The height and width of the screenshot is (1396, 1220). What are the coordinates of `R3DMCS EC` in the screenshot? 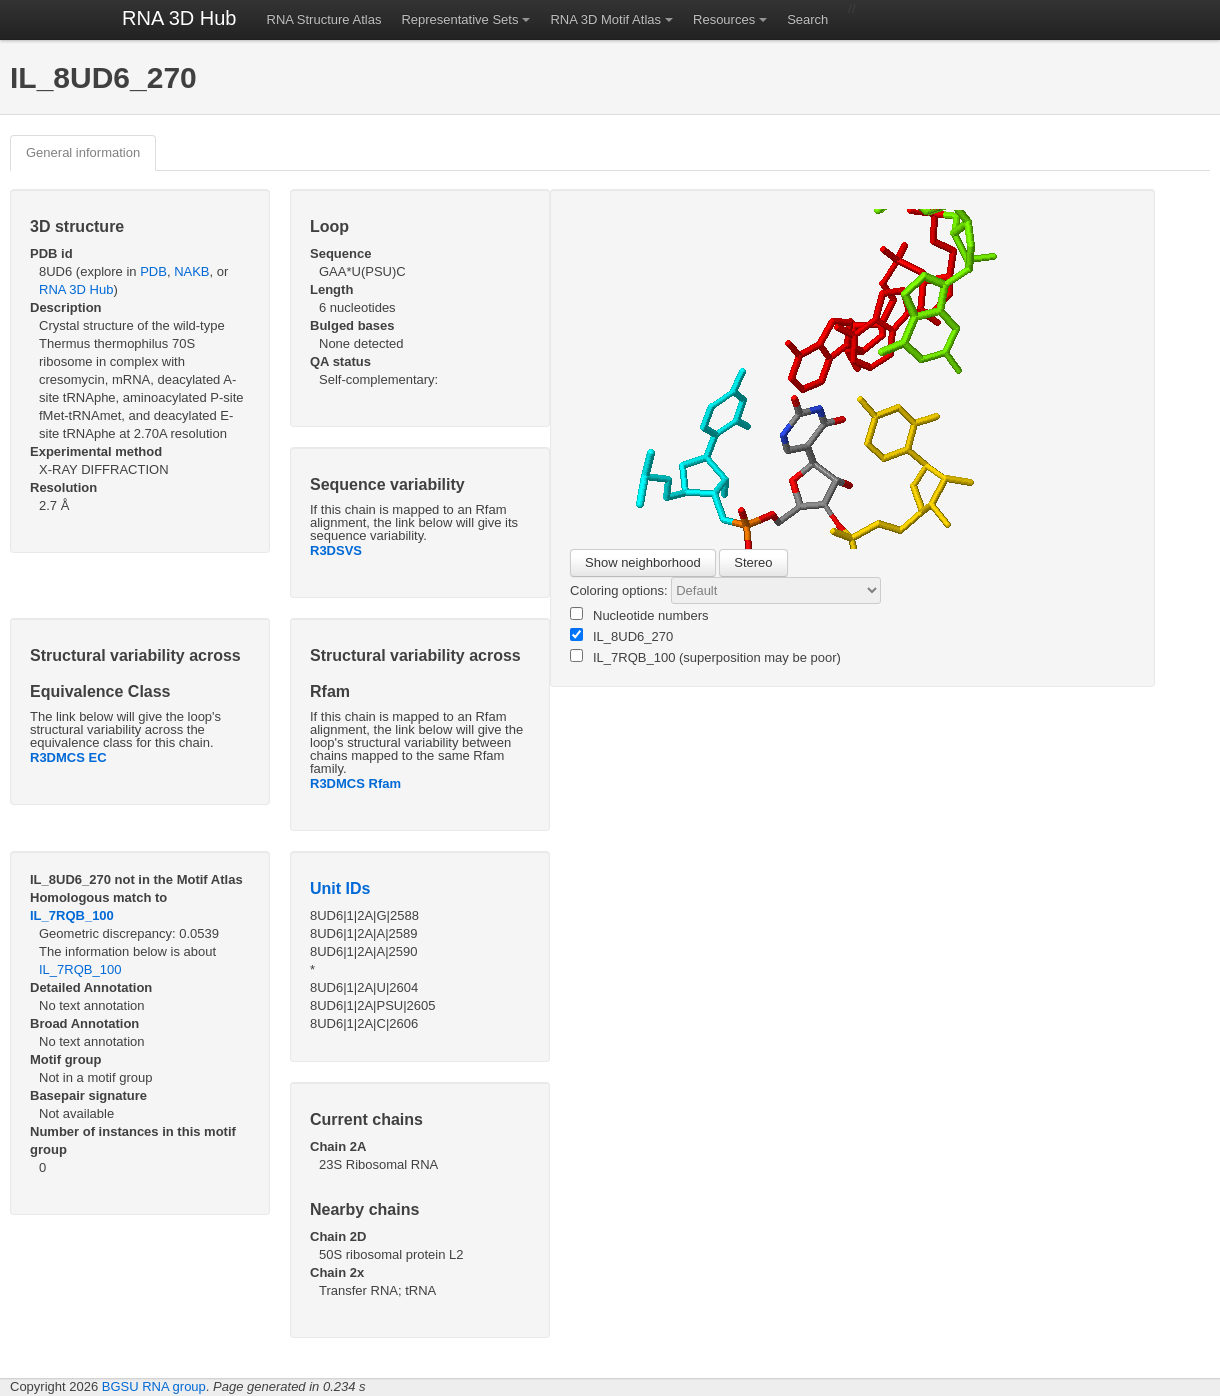 It's located at (68, 757).